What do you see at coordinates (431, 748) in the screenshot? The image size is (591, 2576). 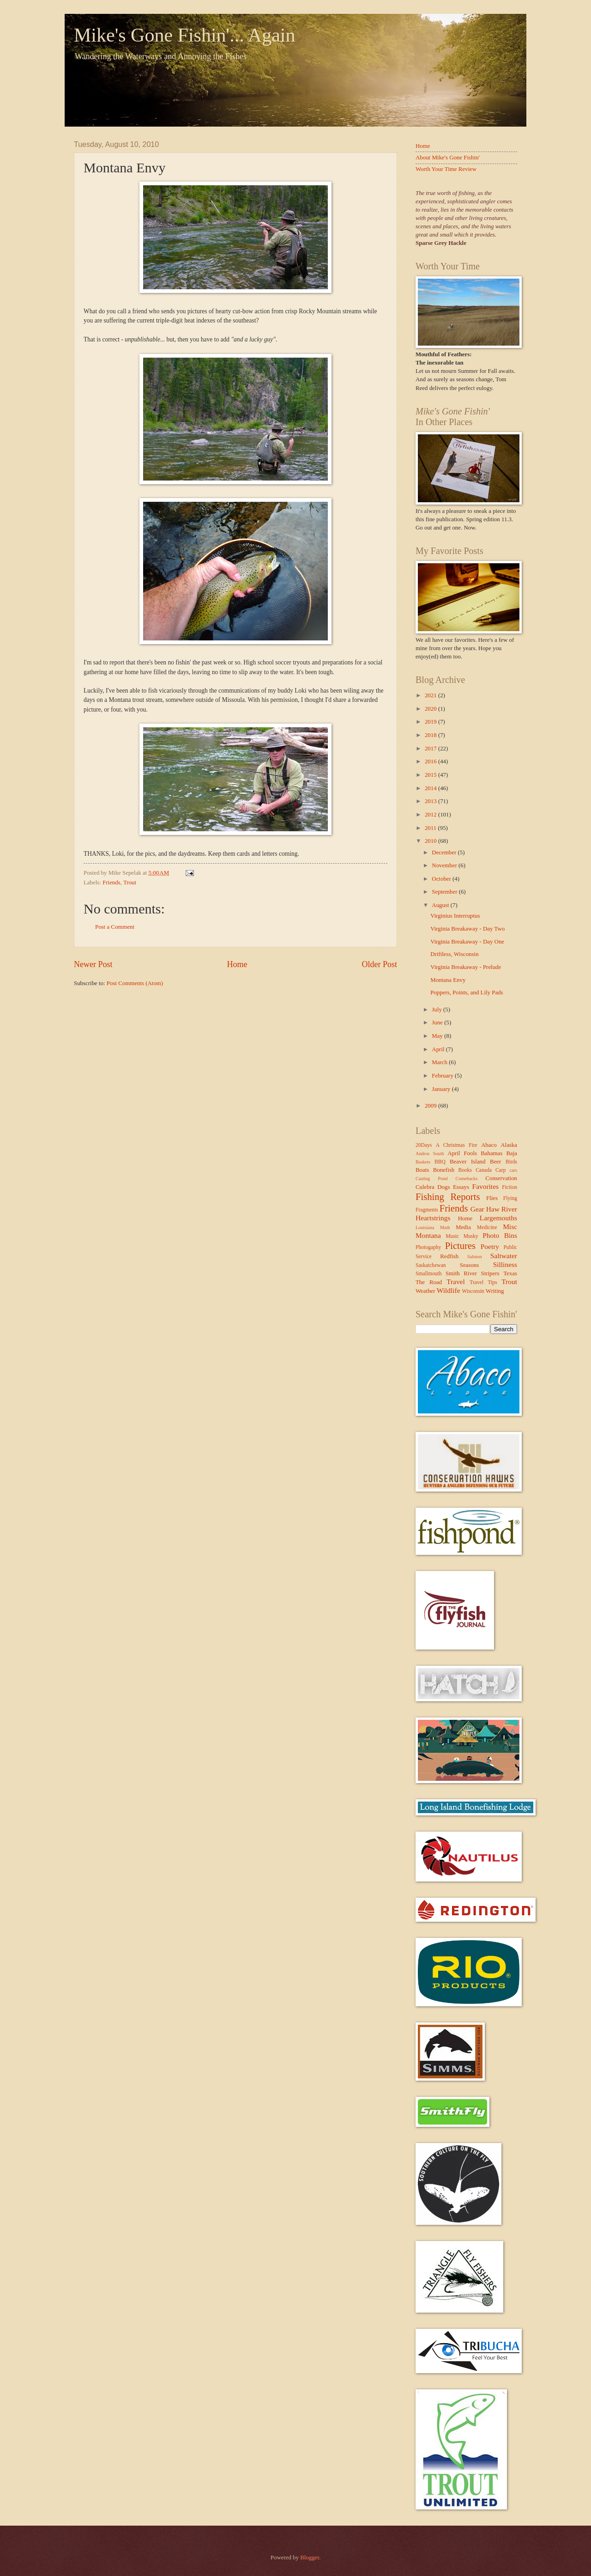 I see `2017` at bounding box center [431, 748].